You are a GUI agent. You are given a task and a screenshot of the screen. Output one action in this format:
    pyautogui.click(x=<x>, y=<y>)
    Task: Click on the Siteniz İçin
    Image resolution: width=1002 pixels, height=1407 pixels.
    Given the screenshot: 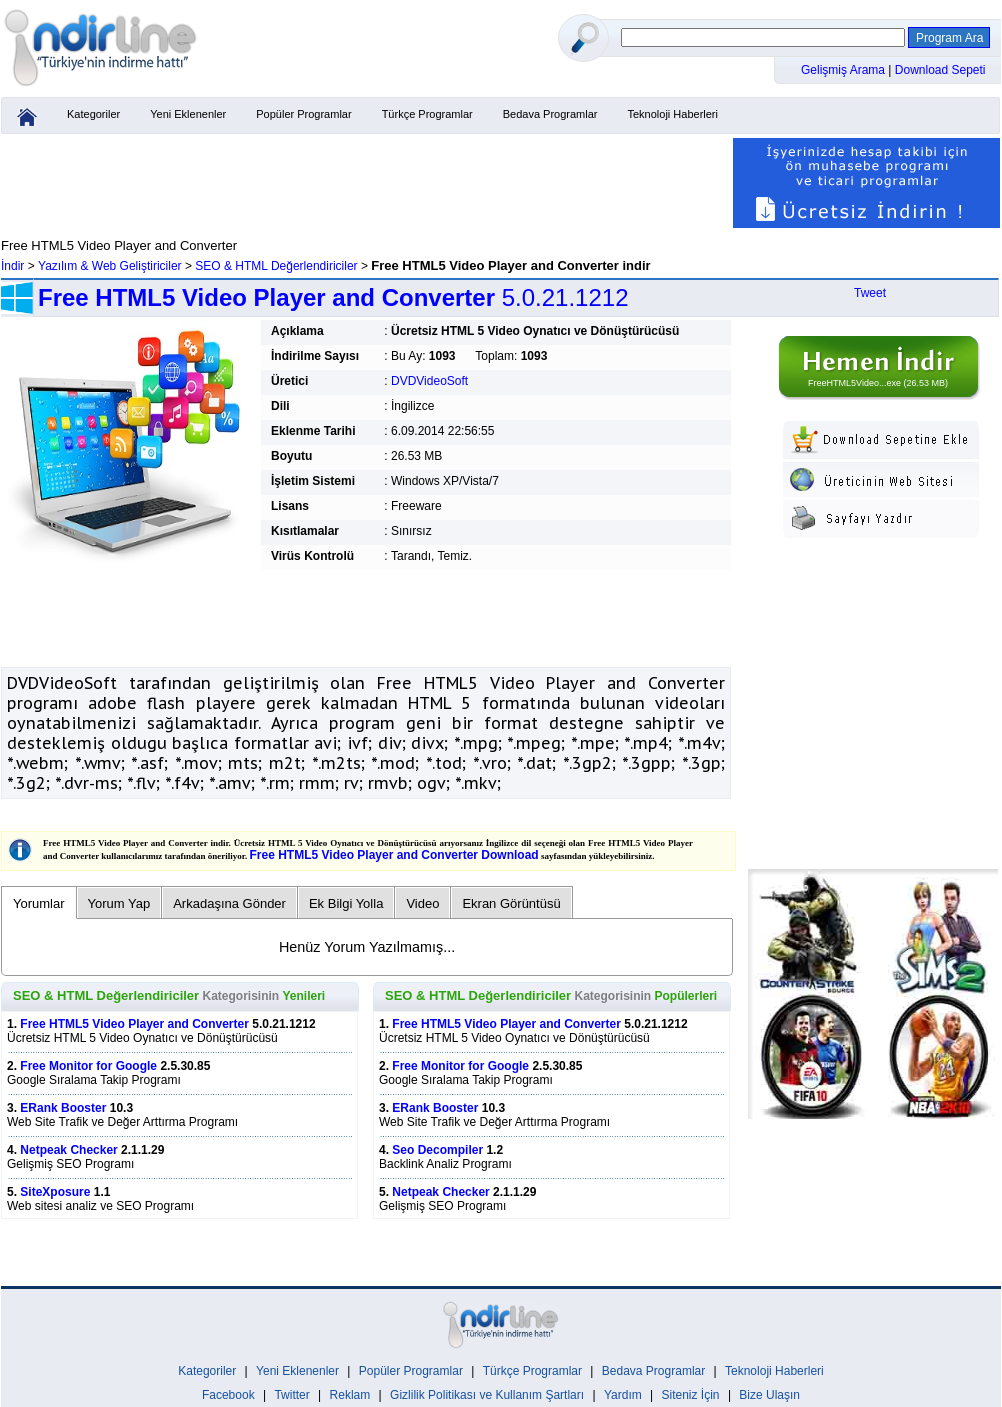 What is the action you would take?
    pyautogui.click(x=691, y=1395)
    